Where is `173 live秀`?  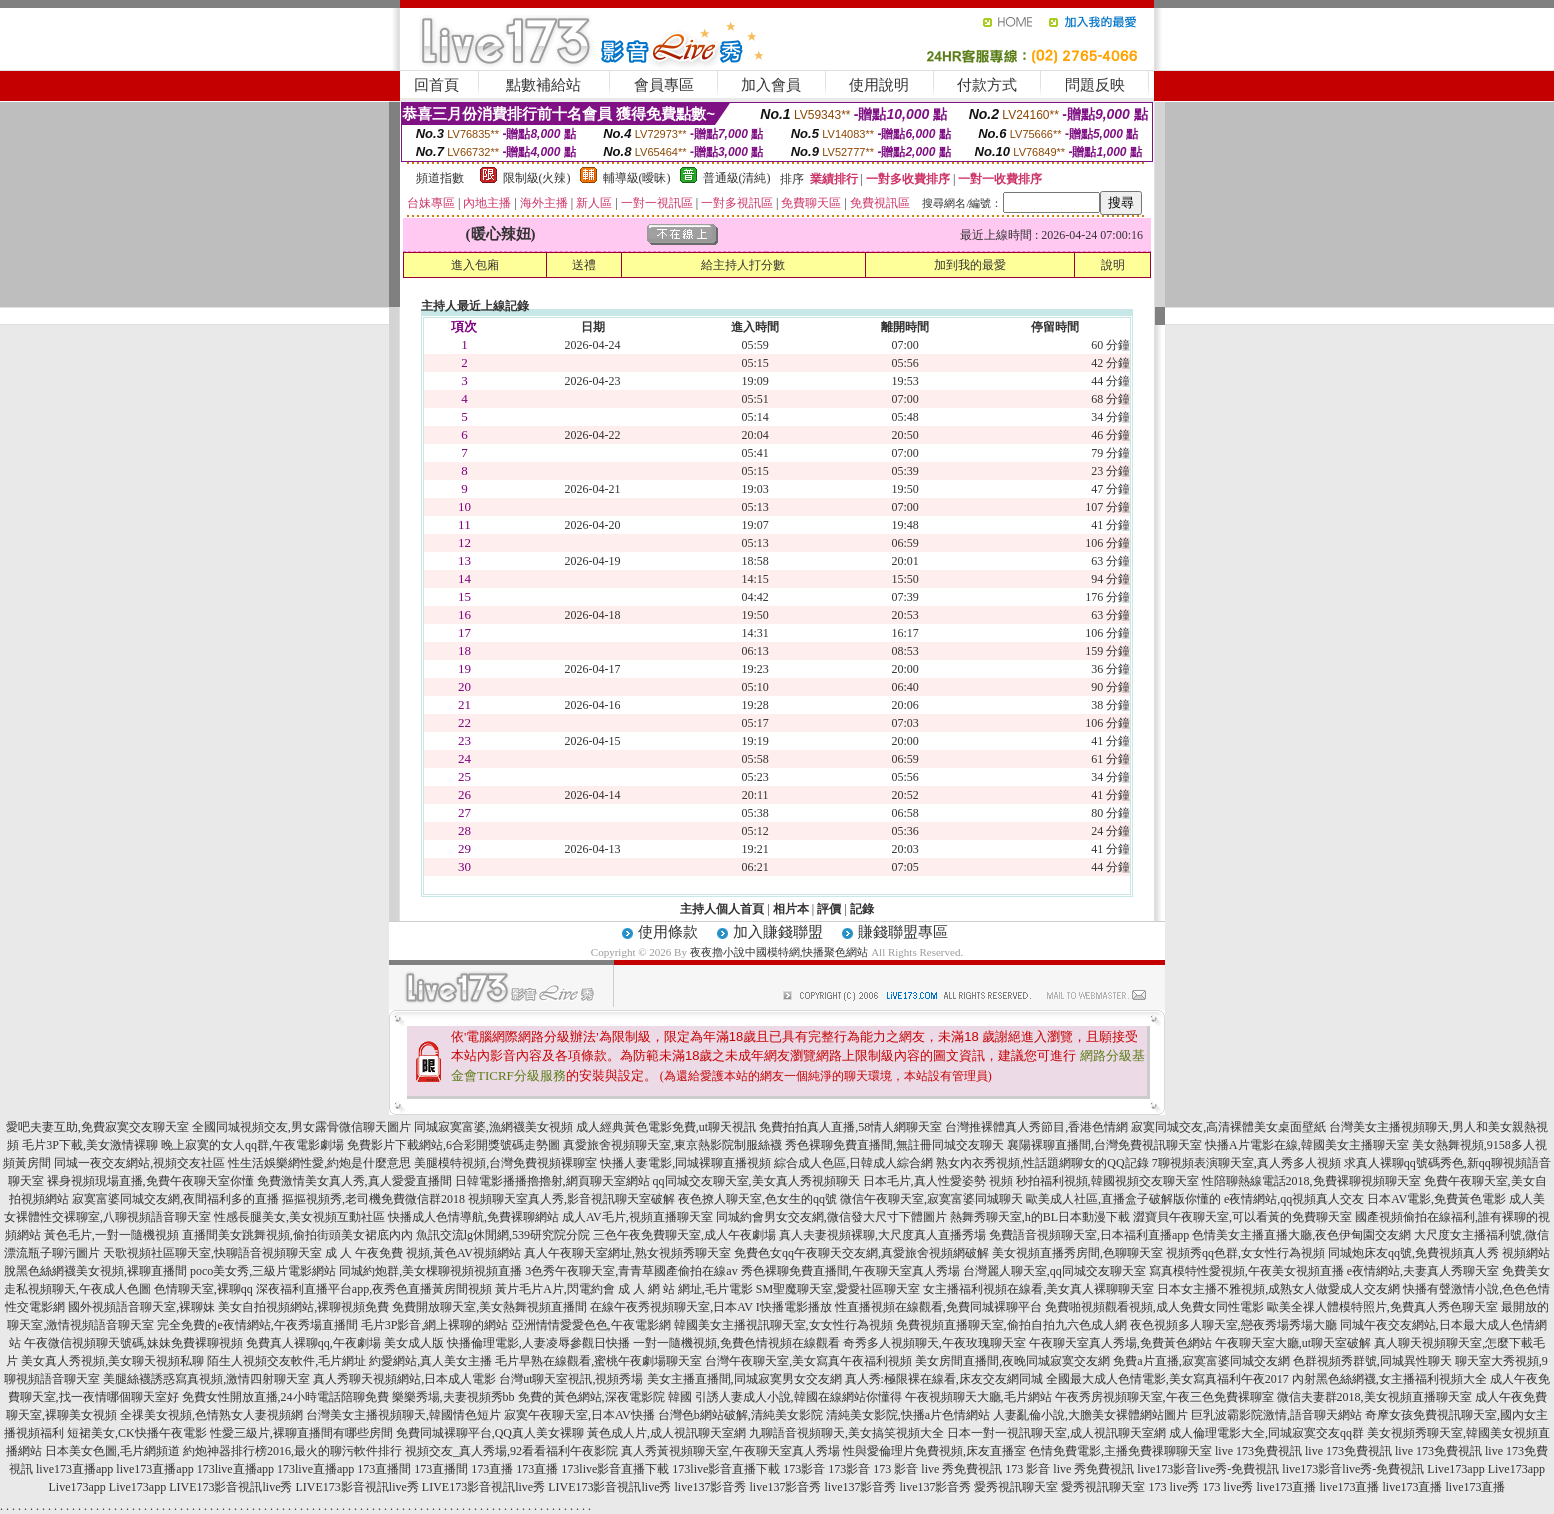
173 live秀 is located at coordinates (1173, 1487).